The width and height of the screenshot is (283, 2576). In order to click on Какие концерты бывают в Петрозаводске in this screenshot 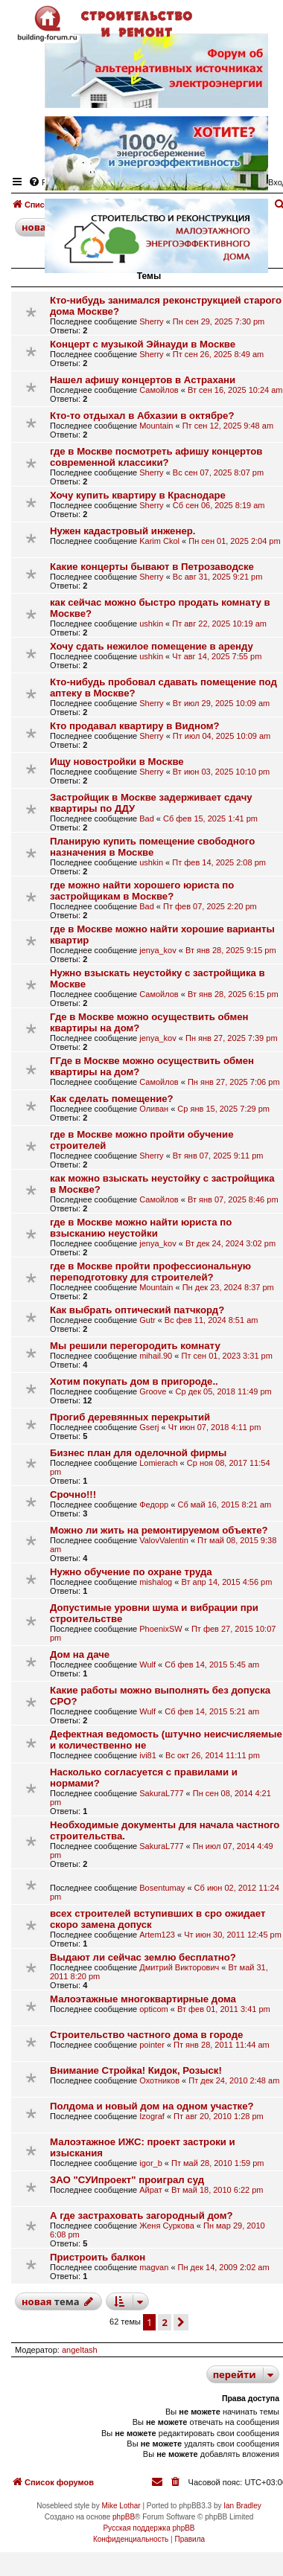, I will do `click(152, 566)`.